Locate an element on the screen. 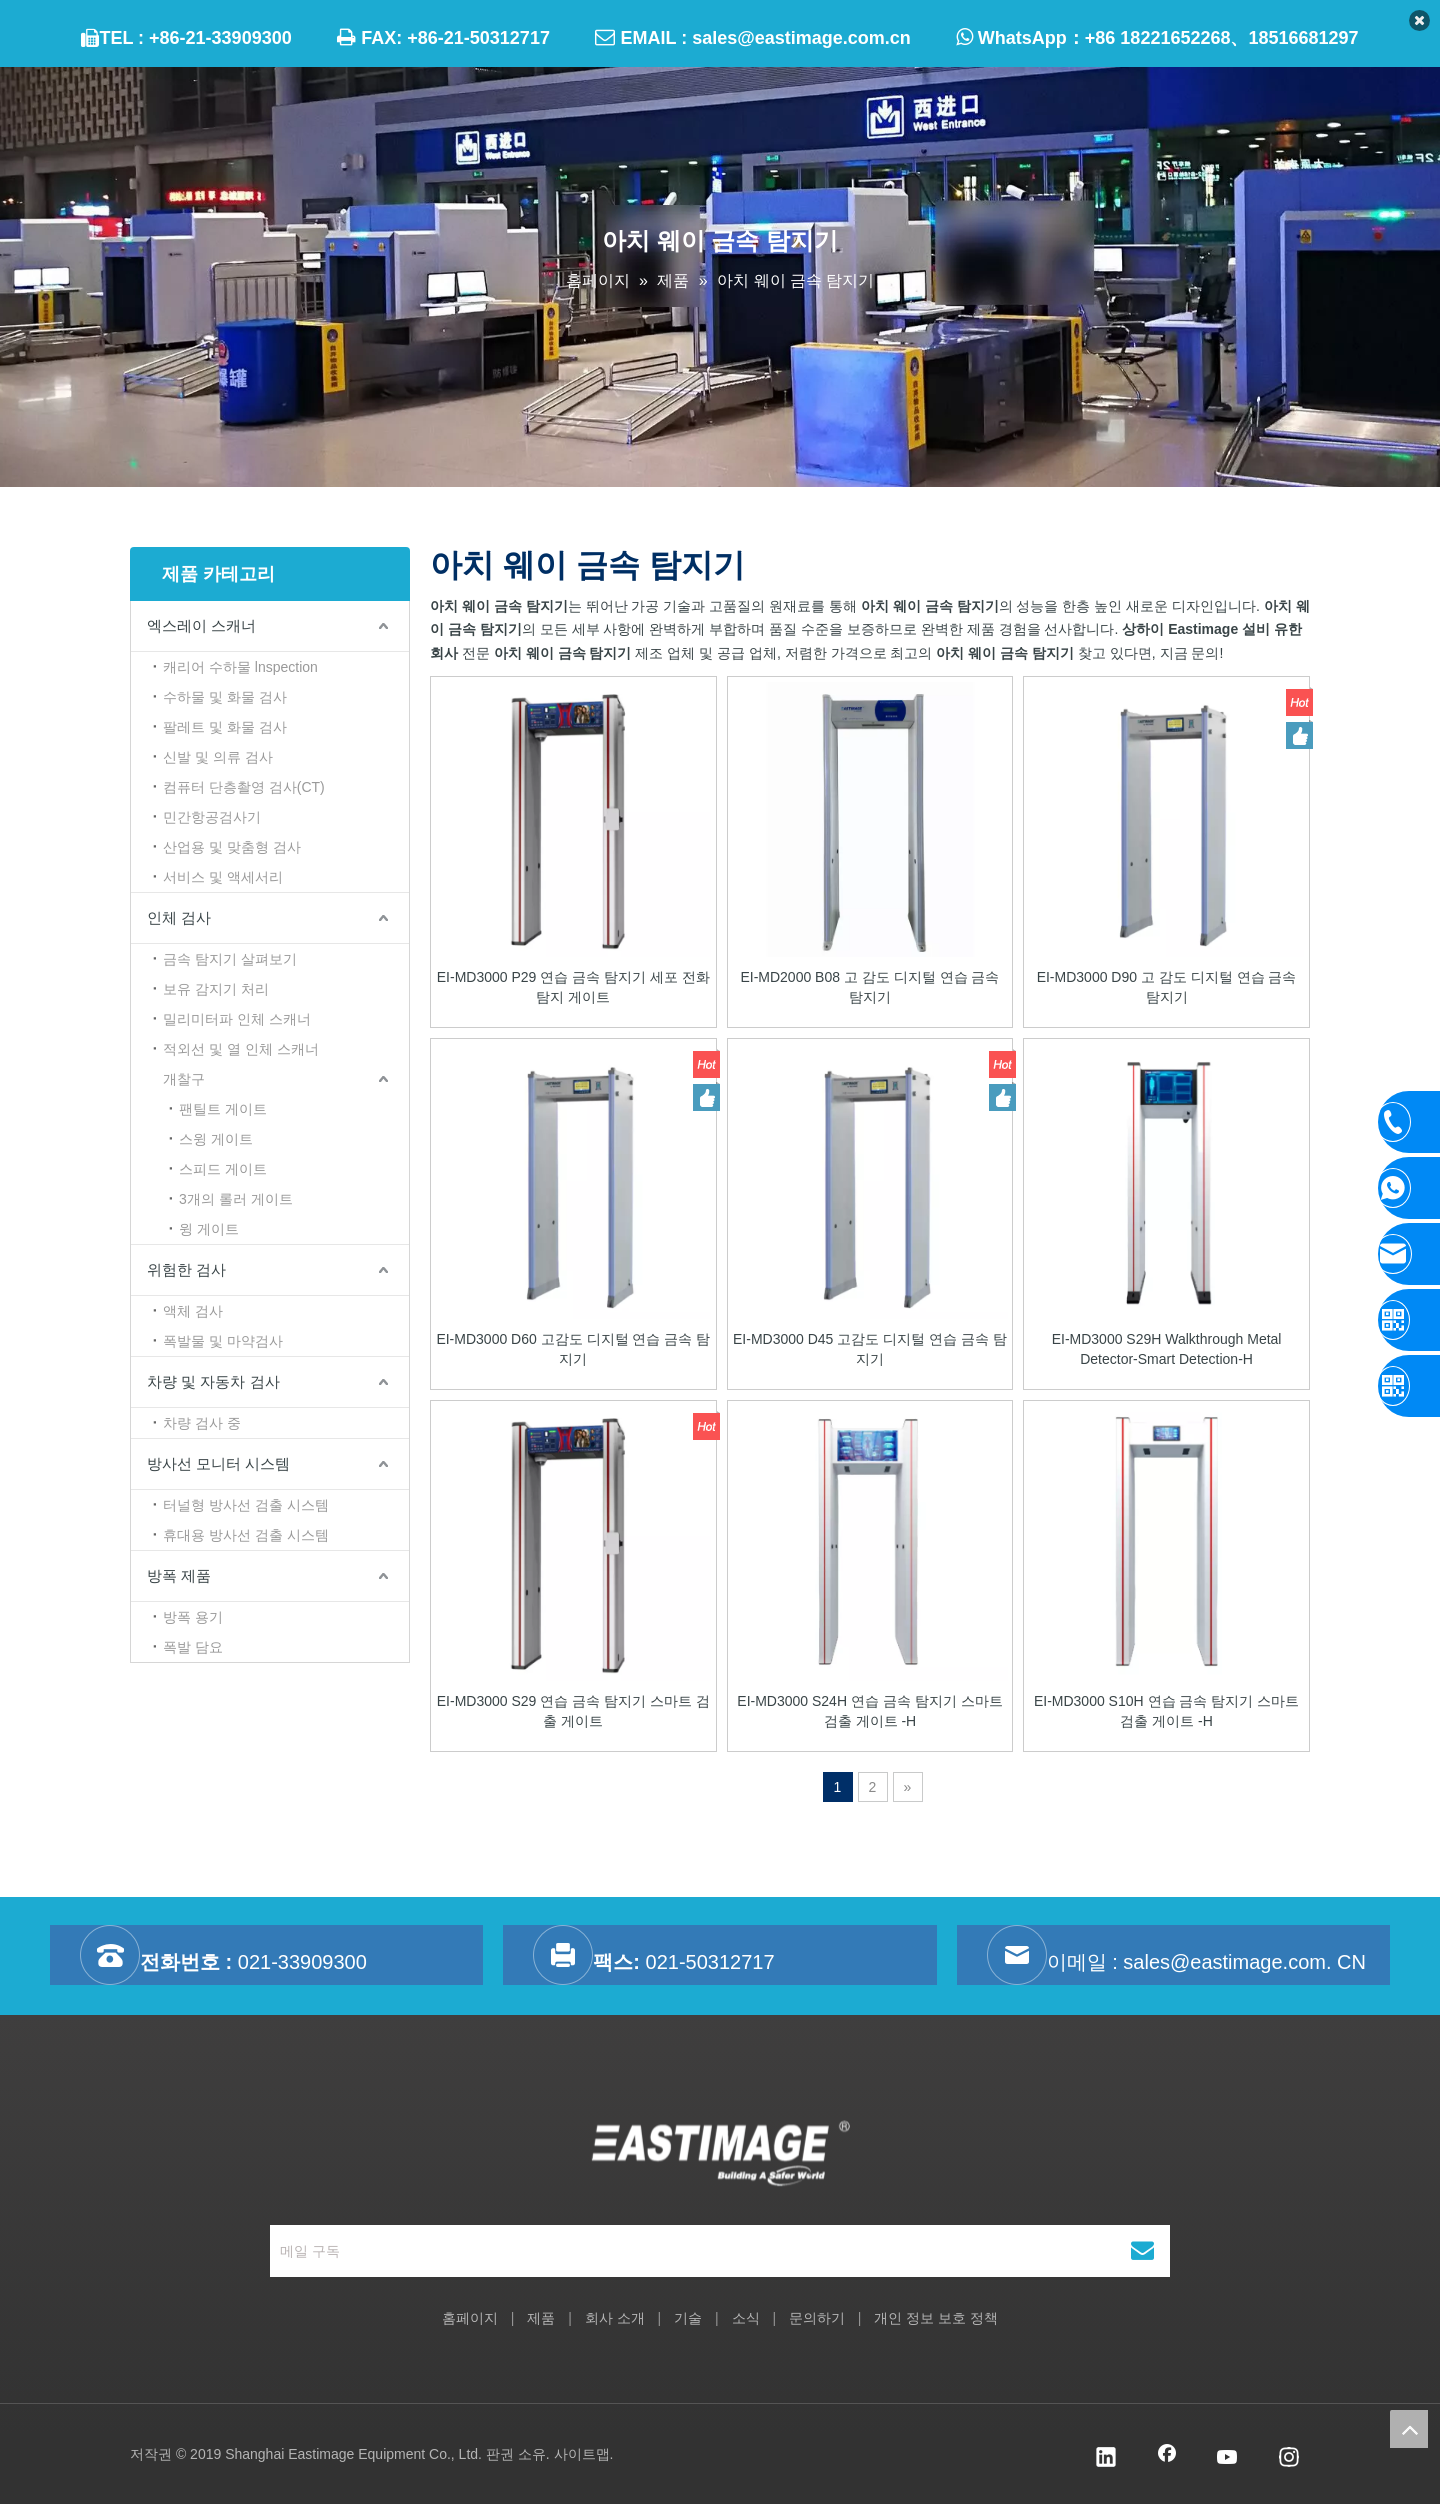 The image size is (1440, 2504). 차량 검사 중 is located at coordinates (202, 1423).